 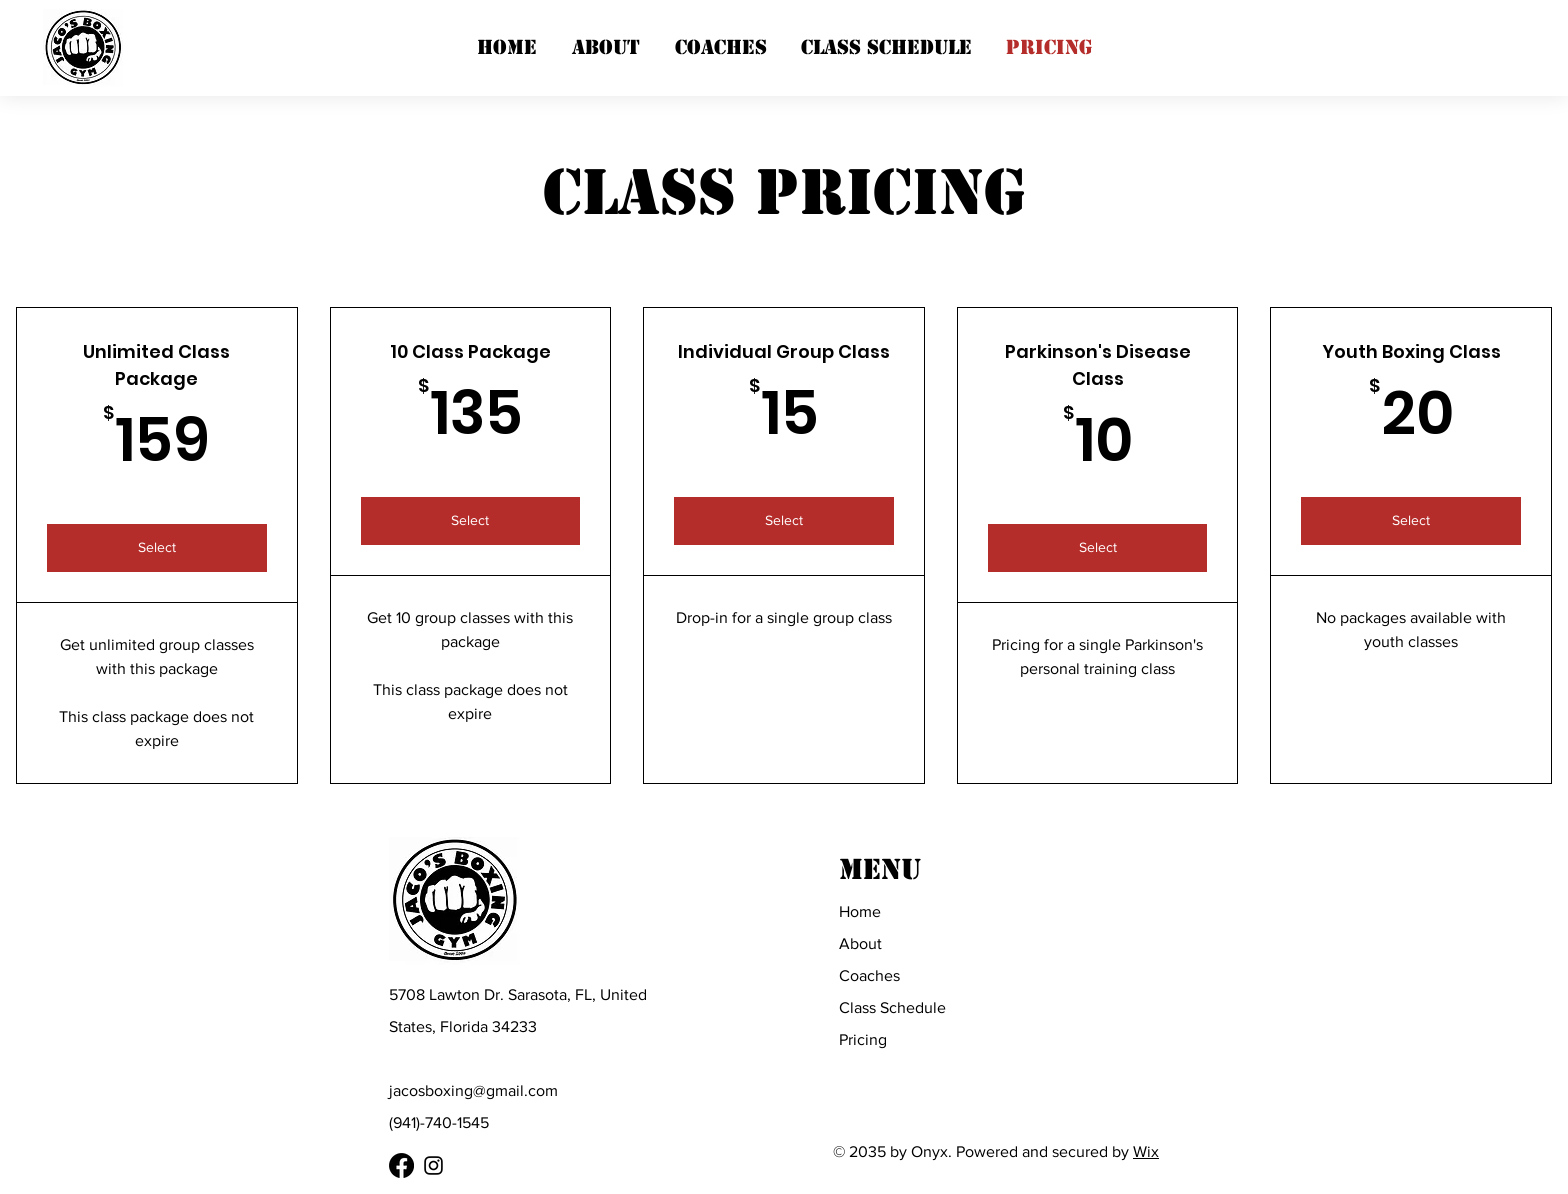 What do you see at coordinates (433, 1165) in the screenshot?
I see `[Instagram]` at bounding box center [433, 1165].